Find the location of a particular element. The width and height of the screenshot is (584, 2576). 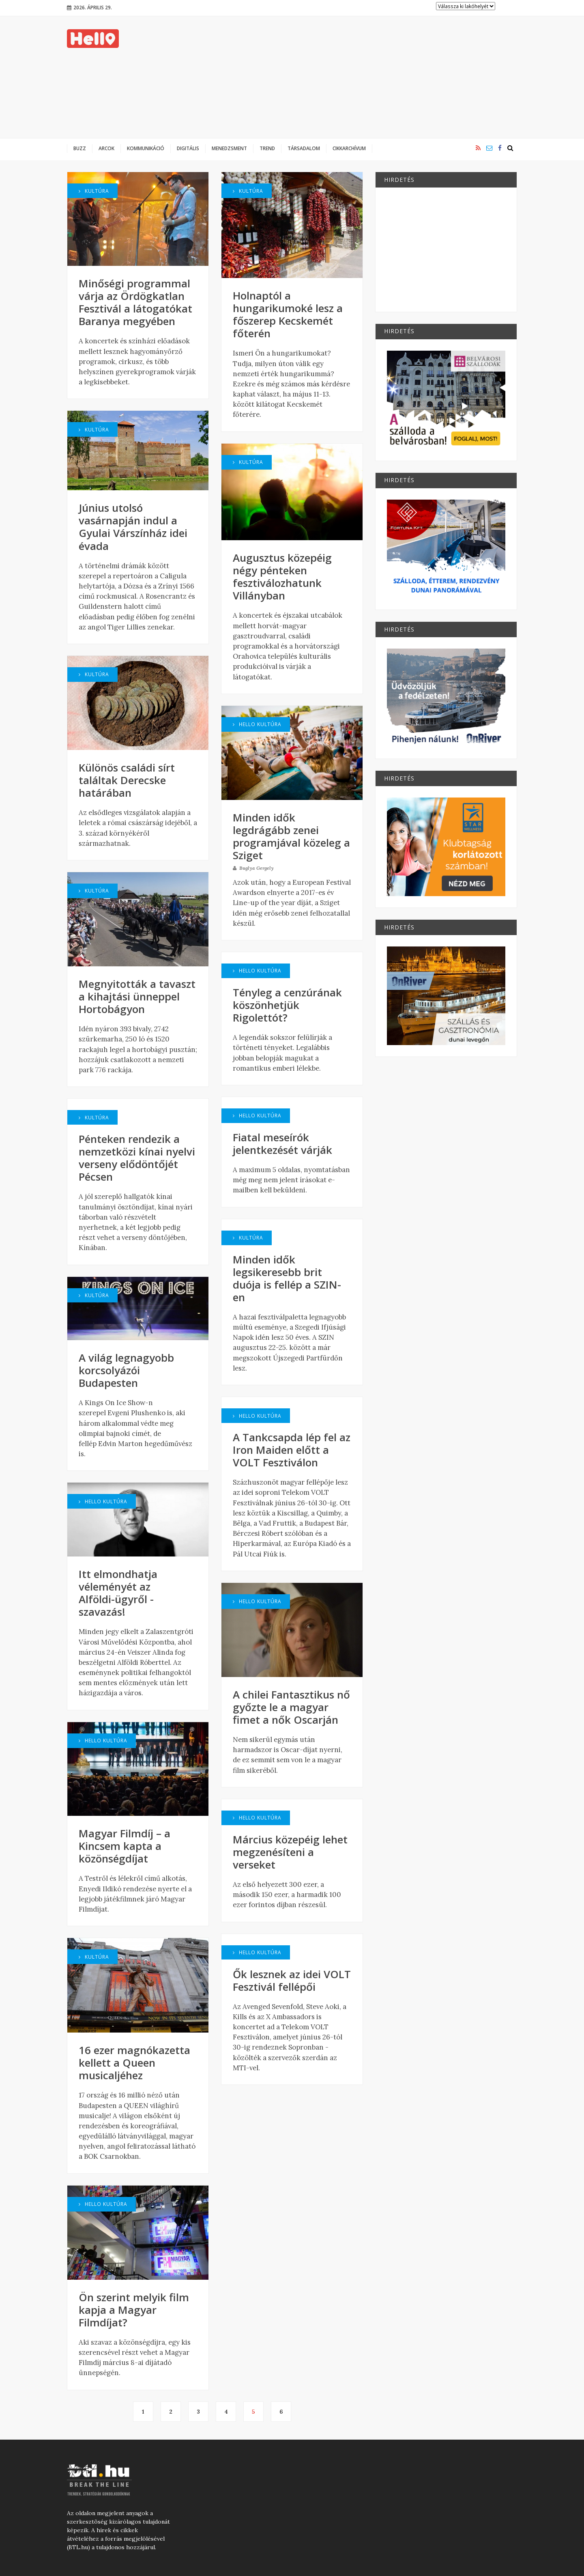

Buzz is located at coordinates (79, 148).